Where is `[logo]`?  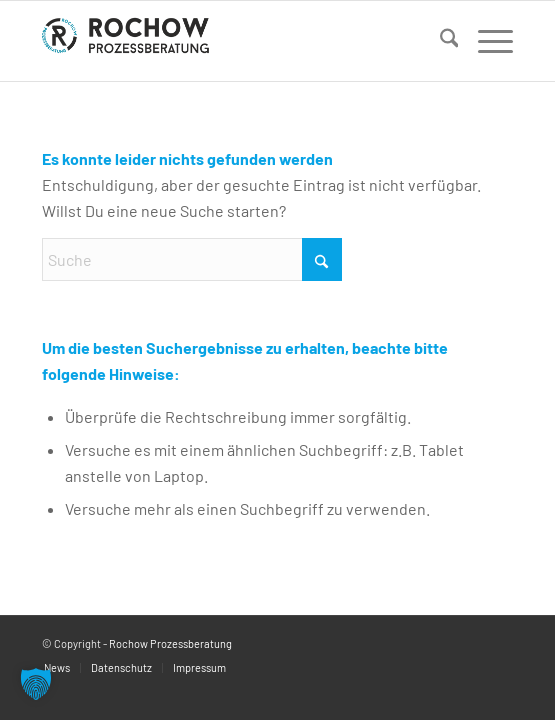 [logo] is located at coordinates (230, 41).